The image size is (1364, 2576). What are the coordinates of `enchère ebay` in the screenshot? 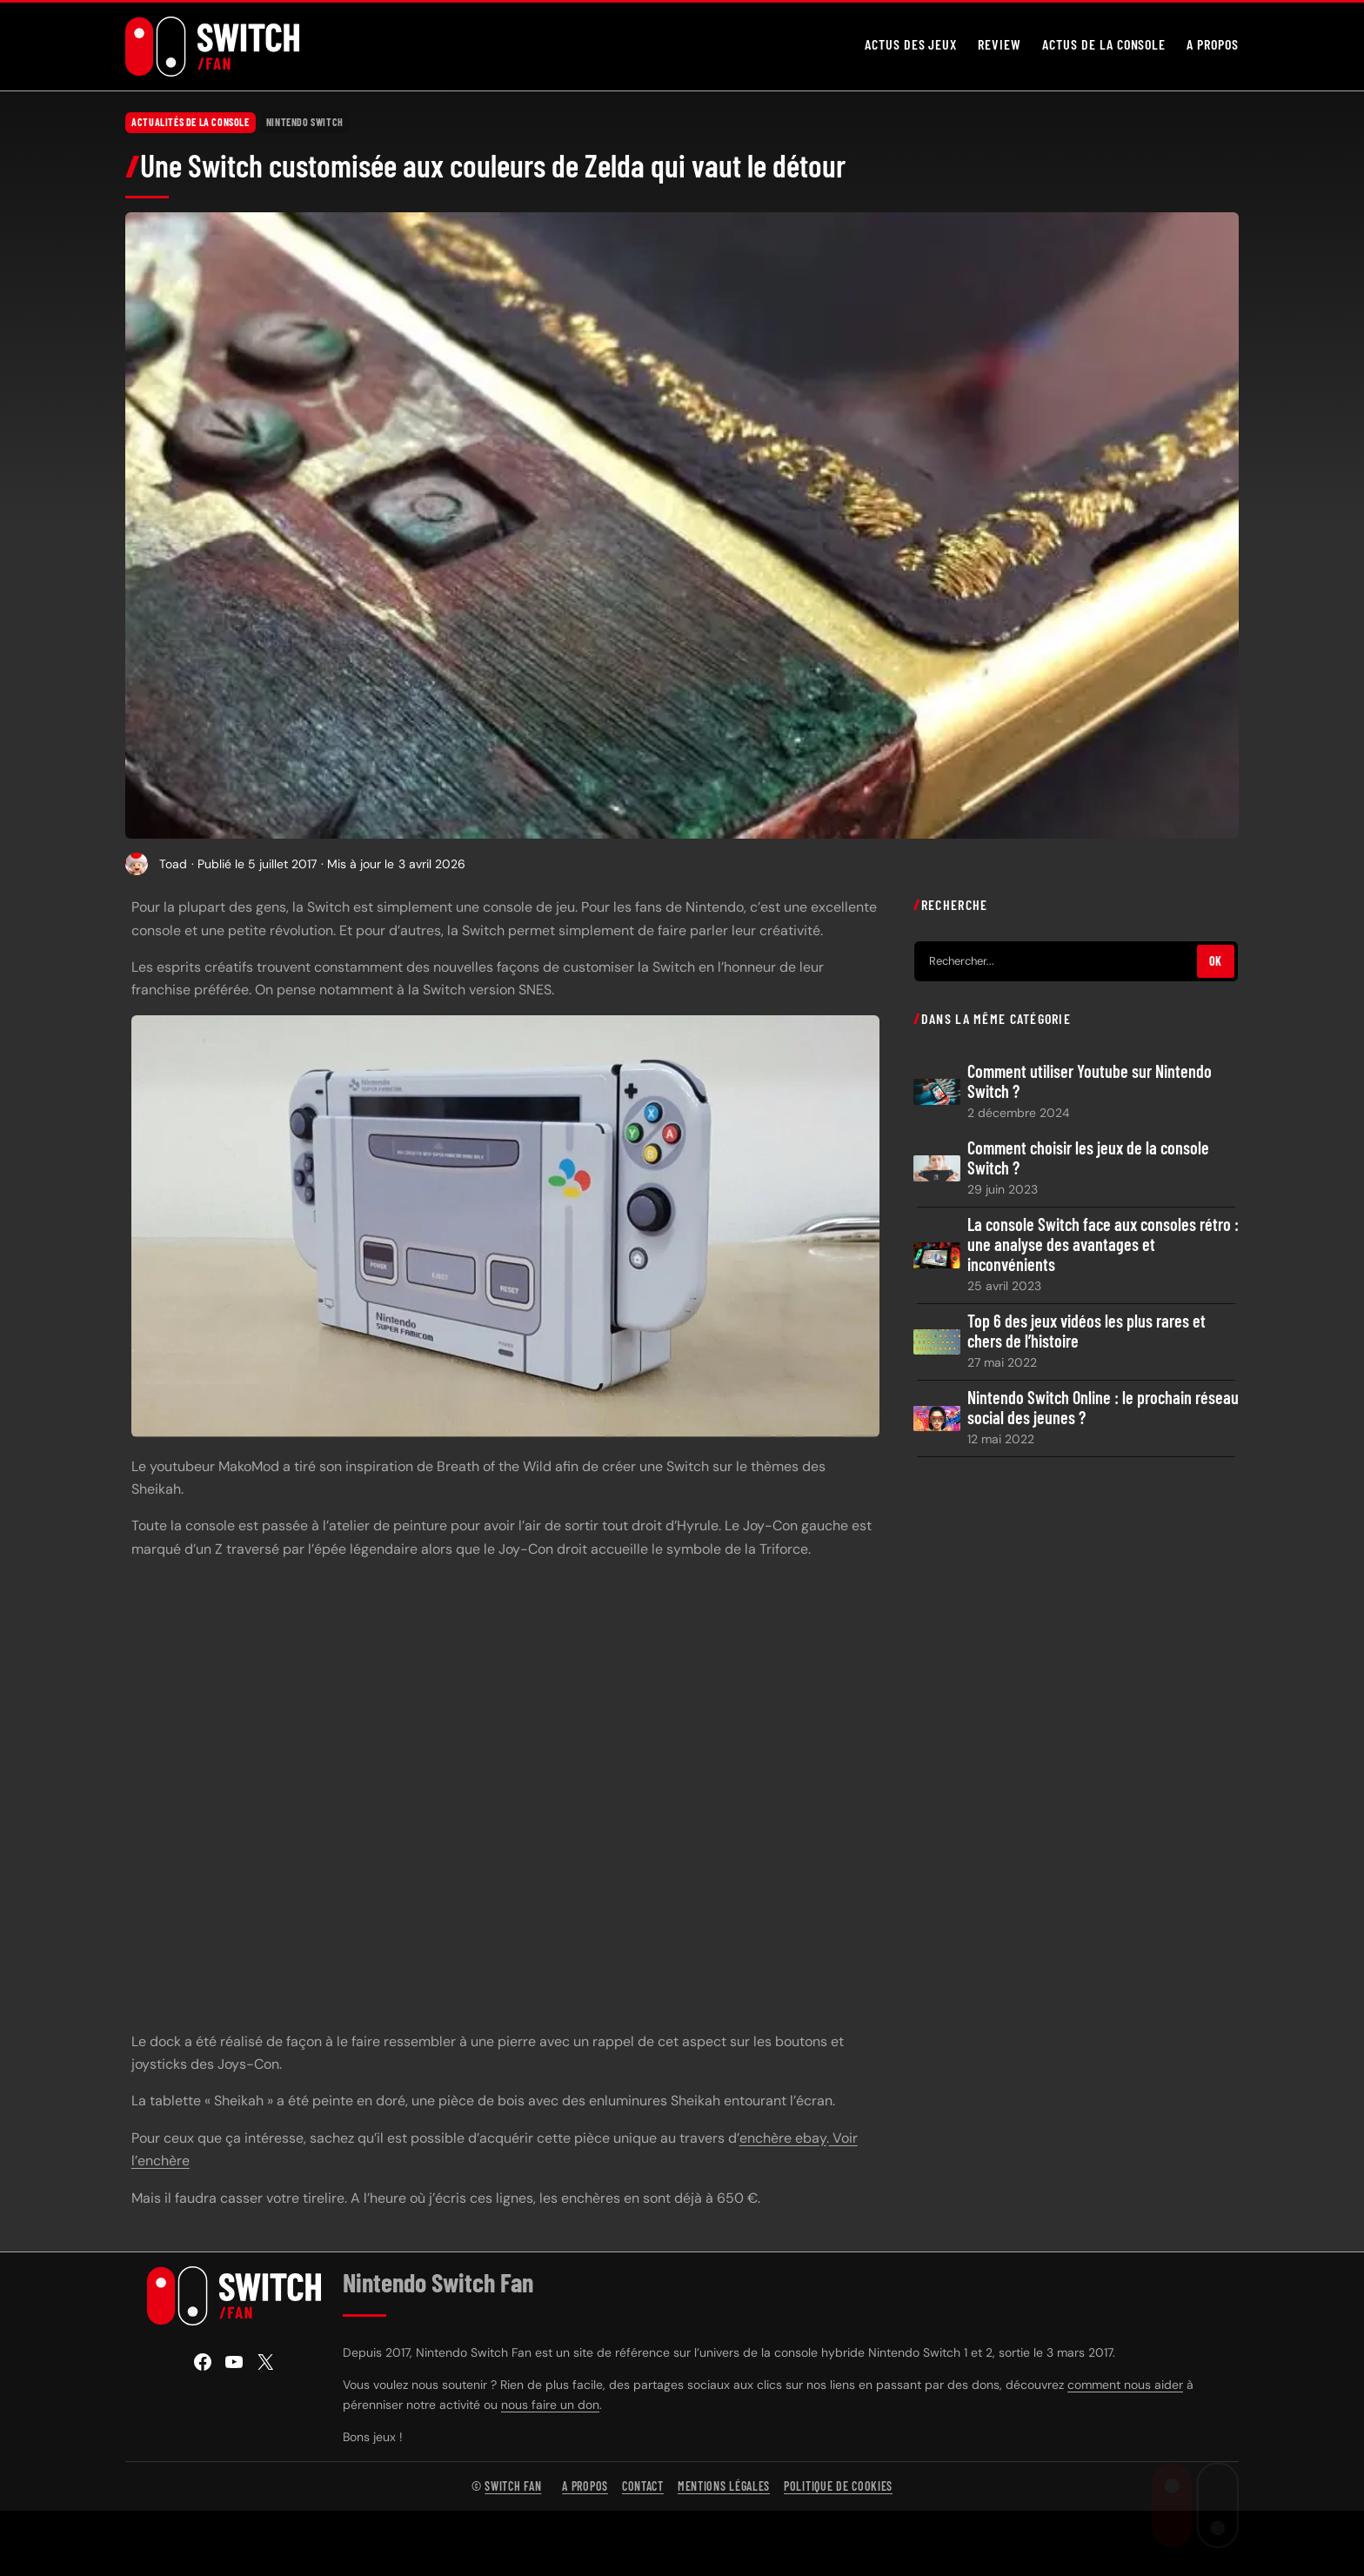 It's located at (782, 2137).